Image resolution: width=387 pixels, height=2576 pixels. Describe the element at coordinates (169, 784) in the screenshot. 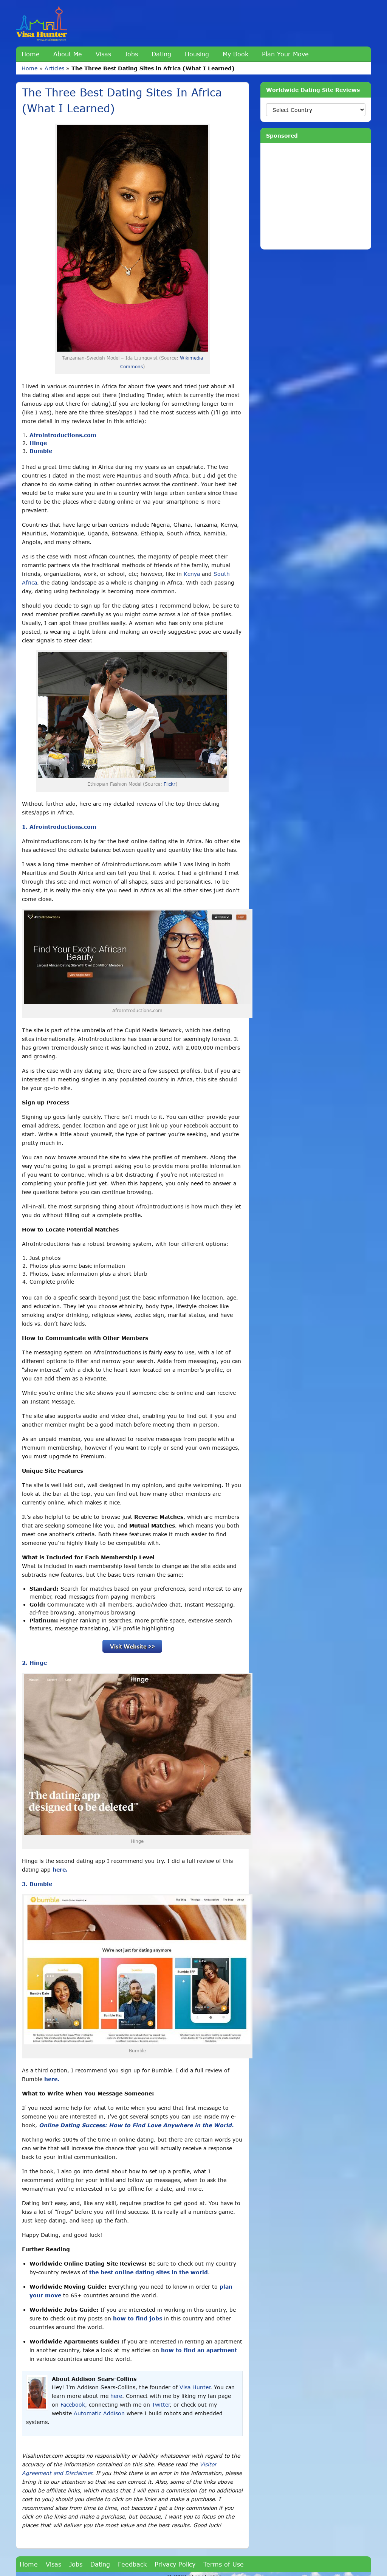

I see `Flickr` at that location.